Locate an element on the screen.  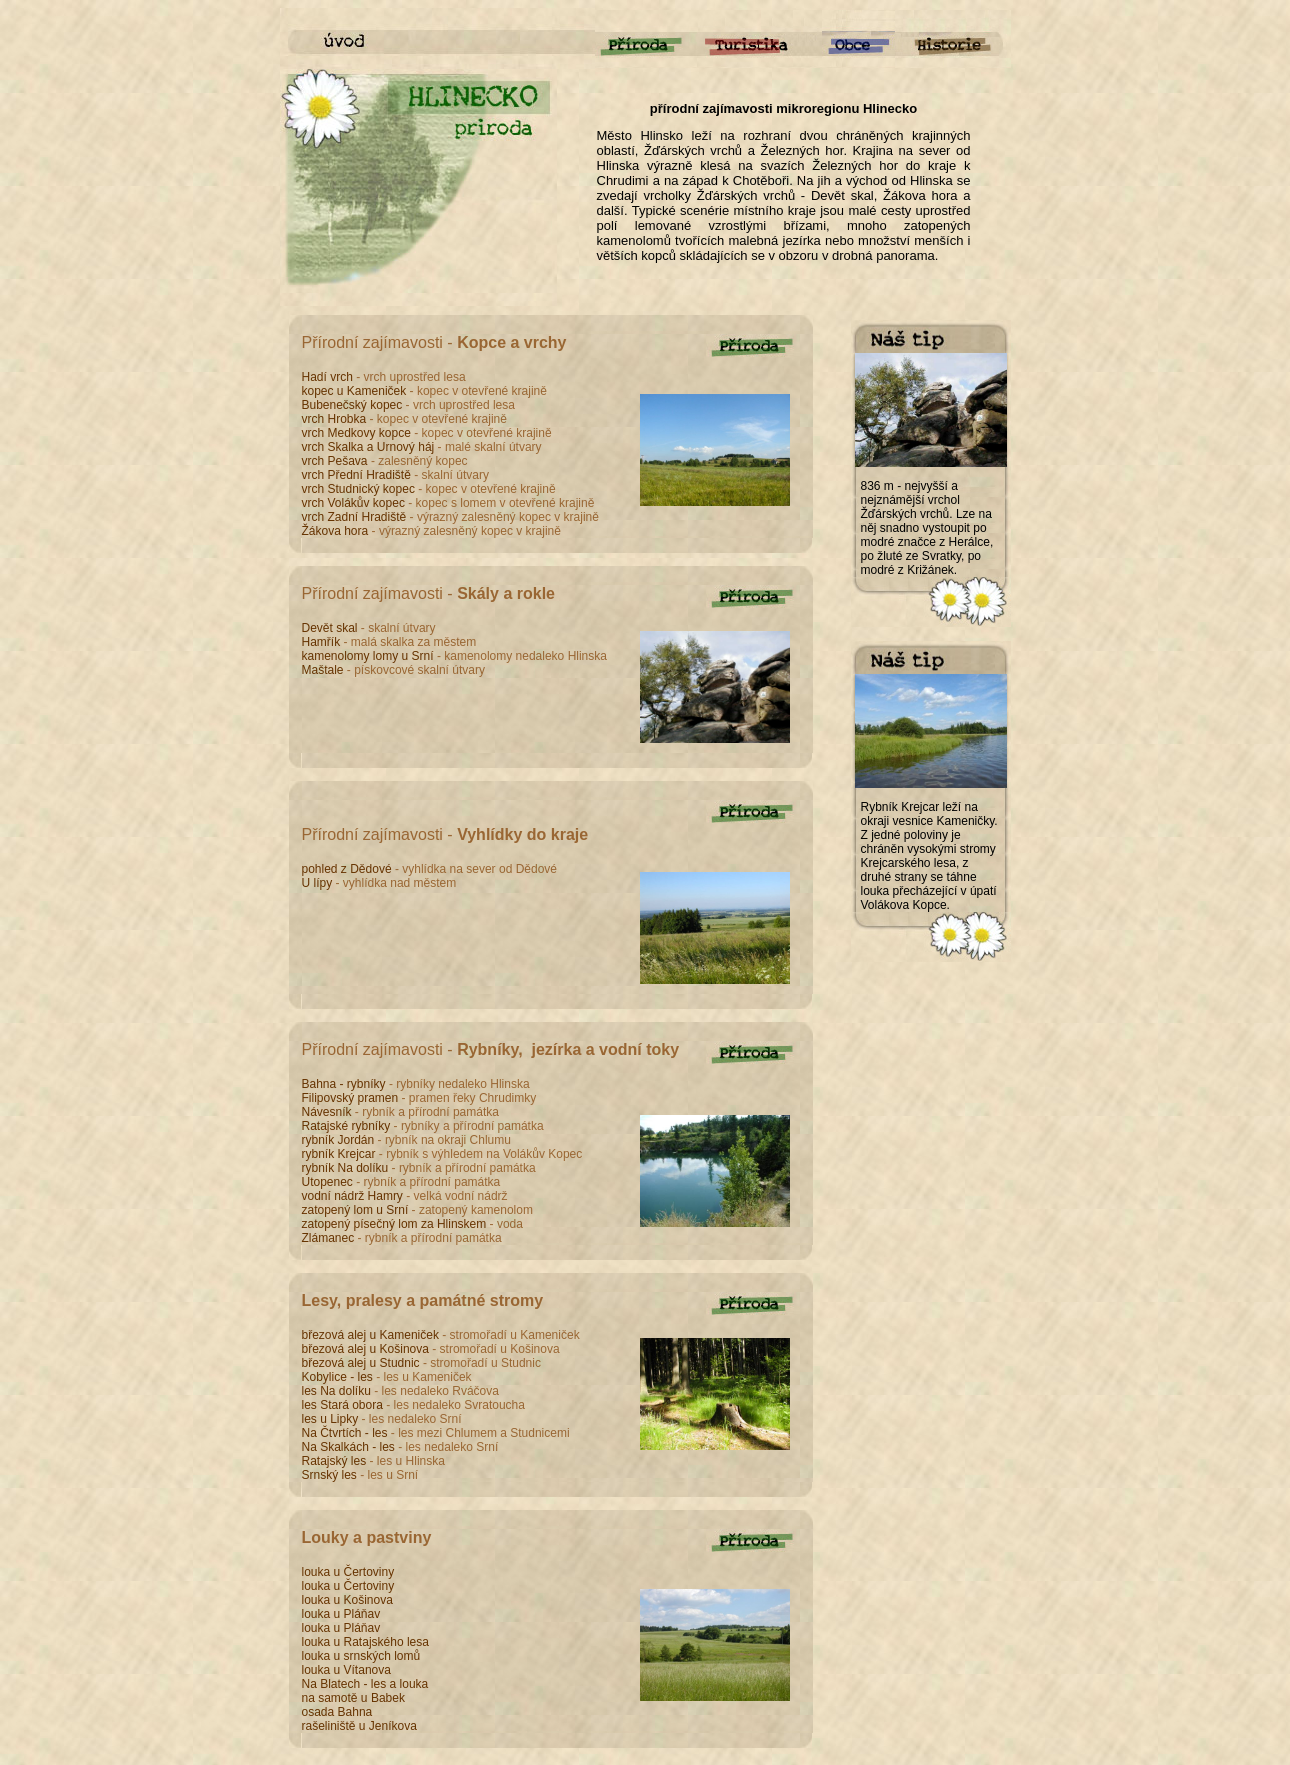
vrch Hrobka is located at coordinates (336, 419).